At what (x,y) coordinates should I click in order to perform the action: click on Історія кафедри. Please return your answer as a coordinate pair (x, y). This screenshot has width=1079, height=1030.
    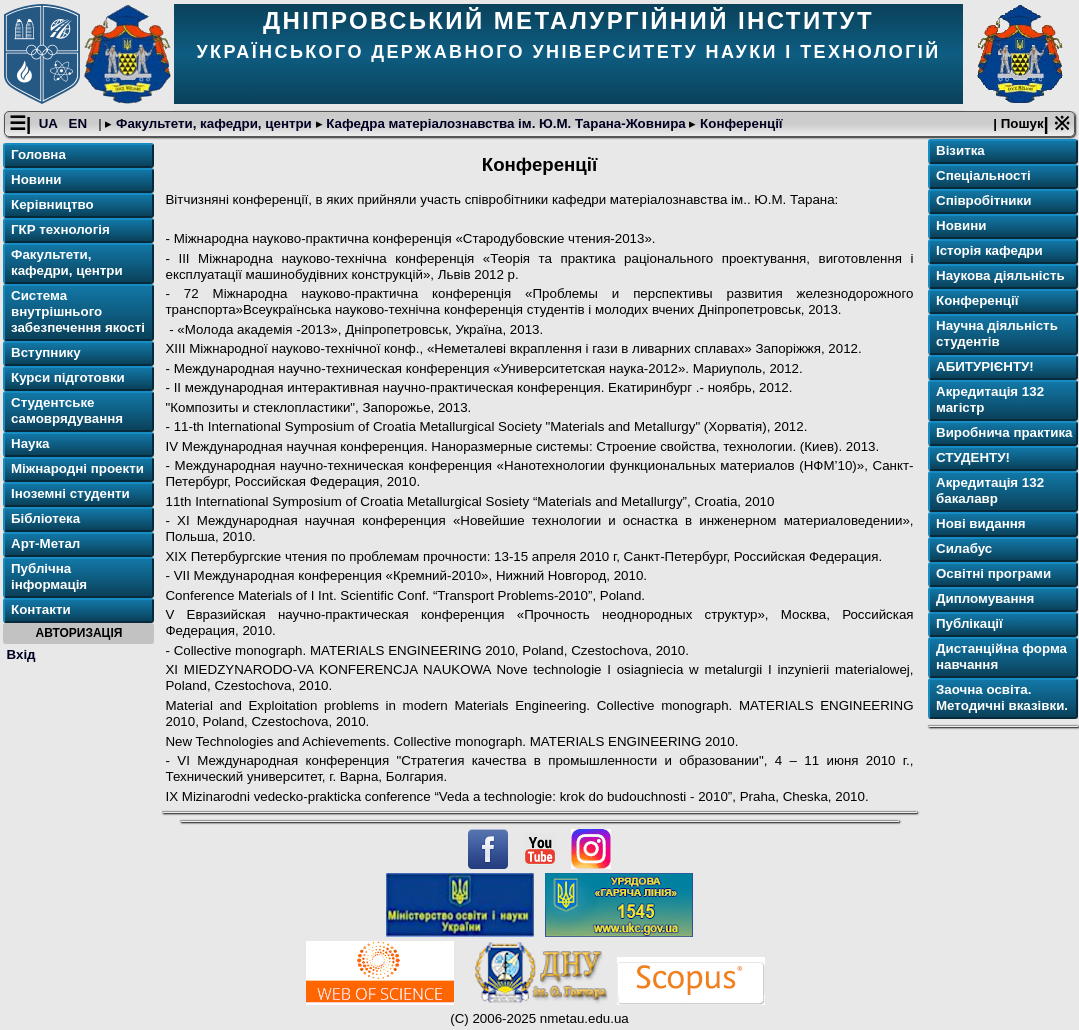
    Looking at the image, I should click on (989, 250).